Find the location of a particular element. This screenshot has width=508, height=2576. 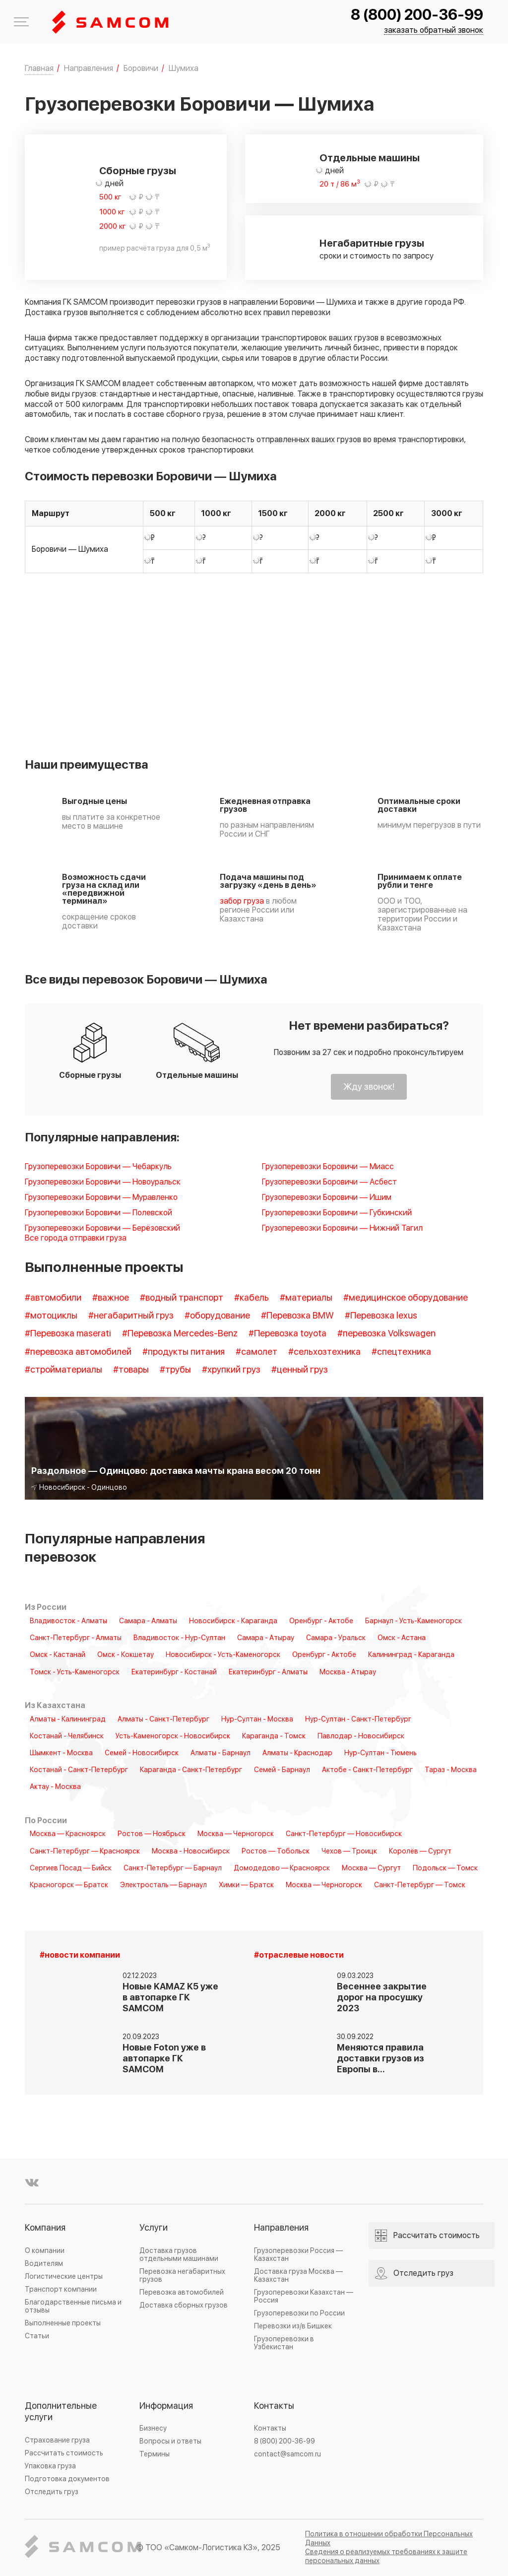

Омск - Астана is located at coordinates (402, 1638).